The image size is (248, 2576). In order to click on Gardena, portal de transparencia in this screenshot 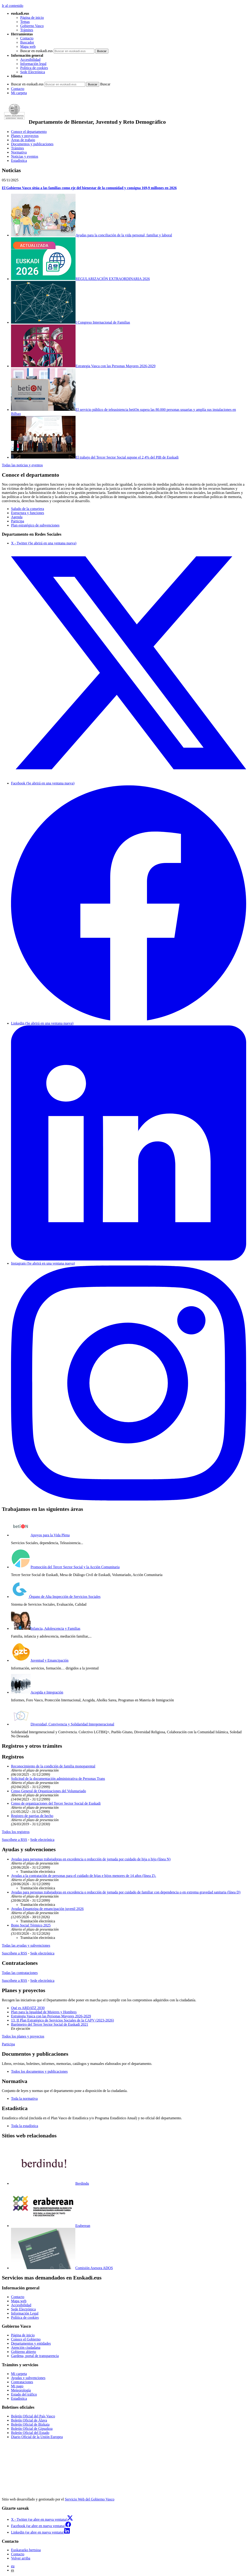, I will do `click(35, 2356)`.